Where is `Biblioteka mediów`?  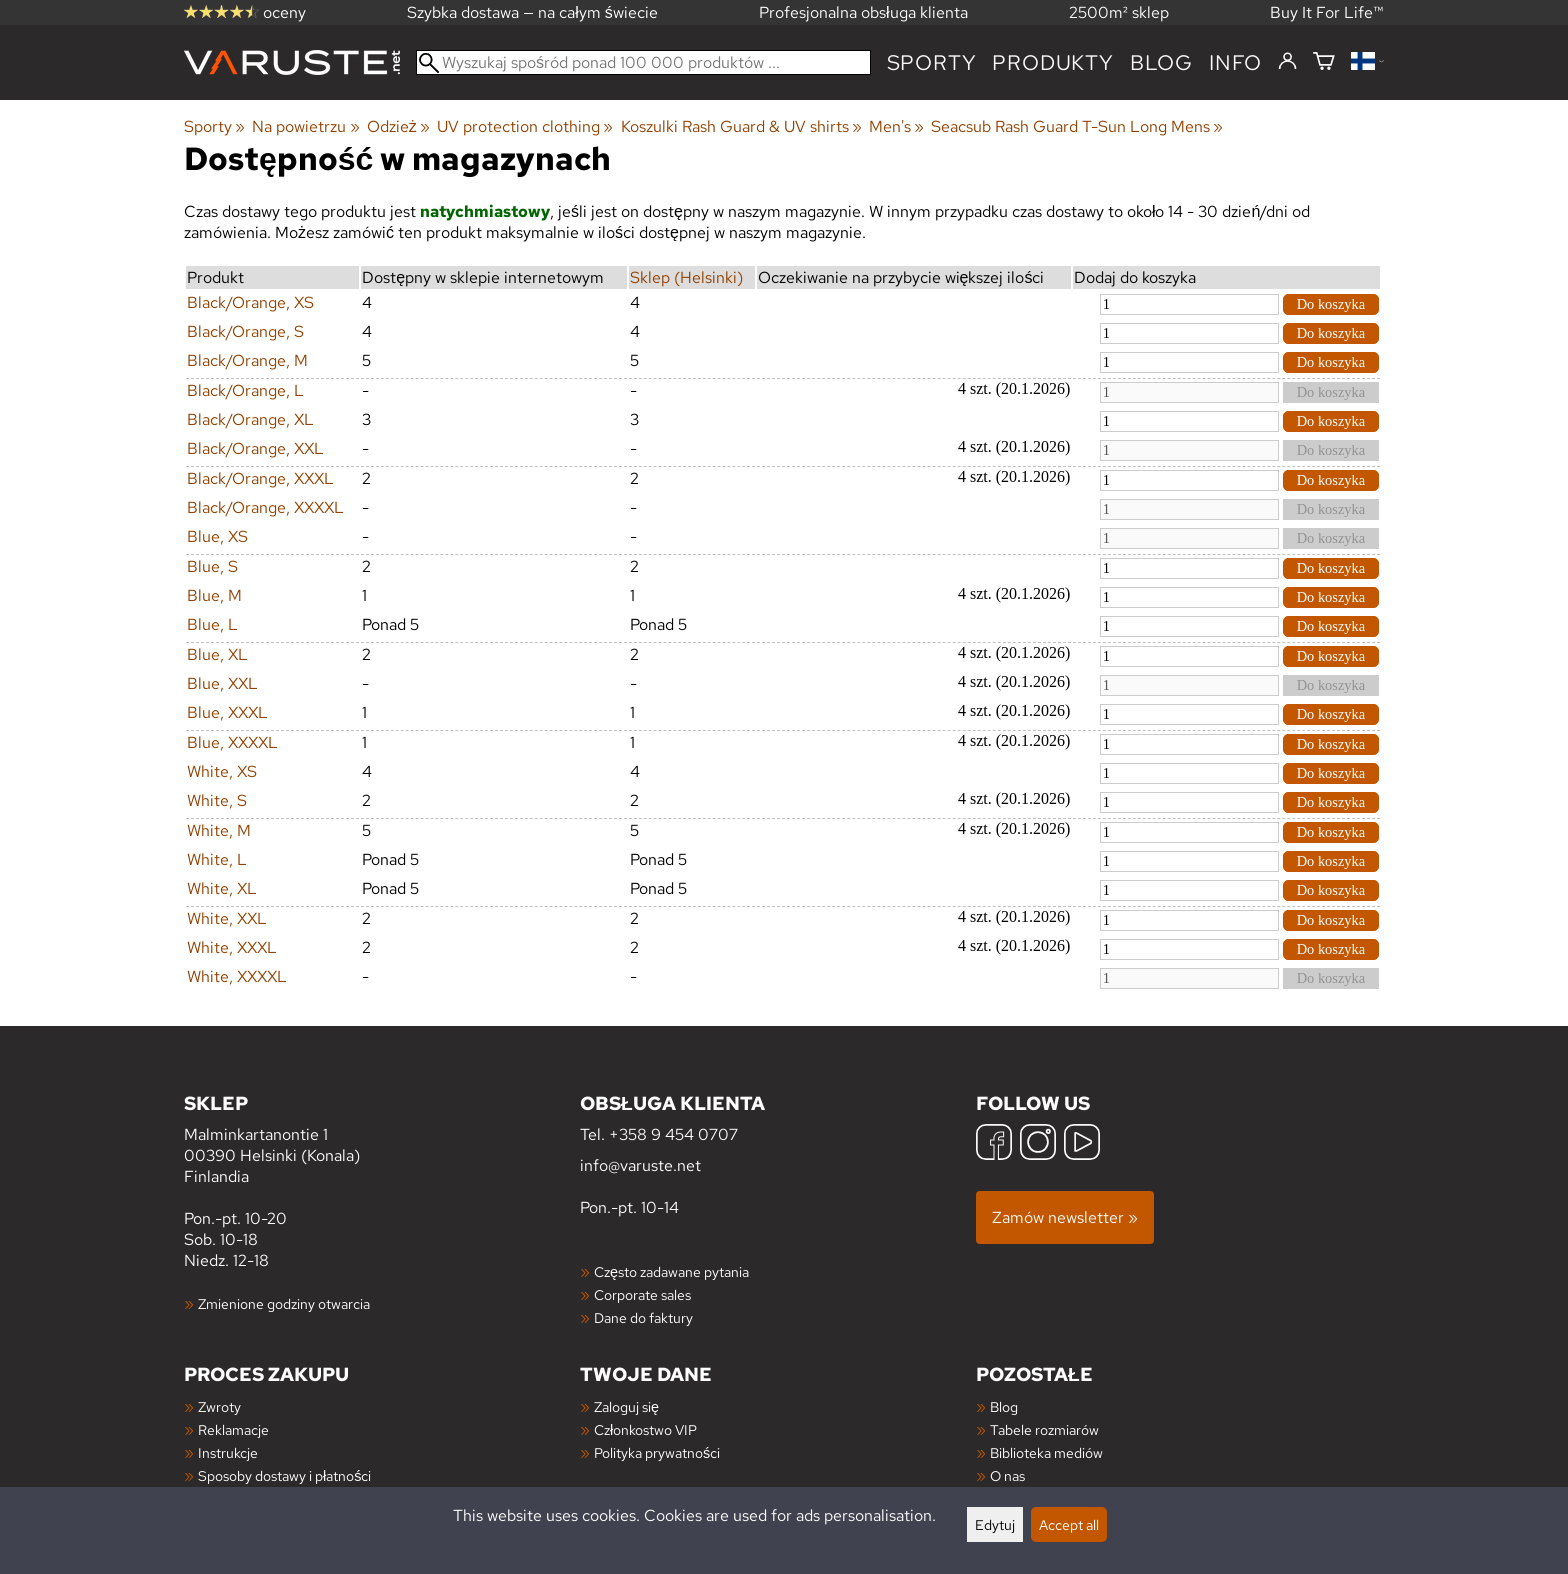 Biblioteka mediów is located at coordinates (1046, 1452).